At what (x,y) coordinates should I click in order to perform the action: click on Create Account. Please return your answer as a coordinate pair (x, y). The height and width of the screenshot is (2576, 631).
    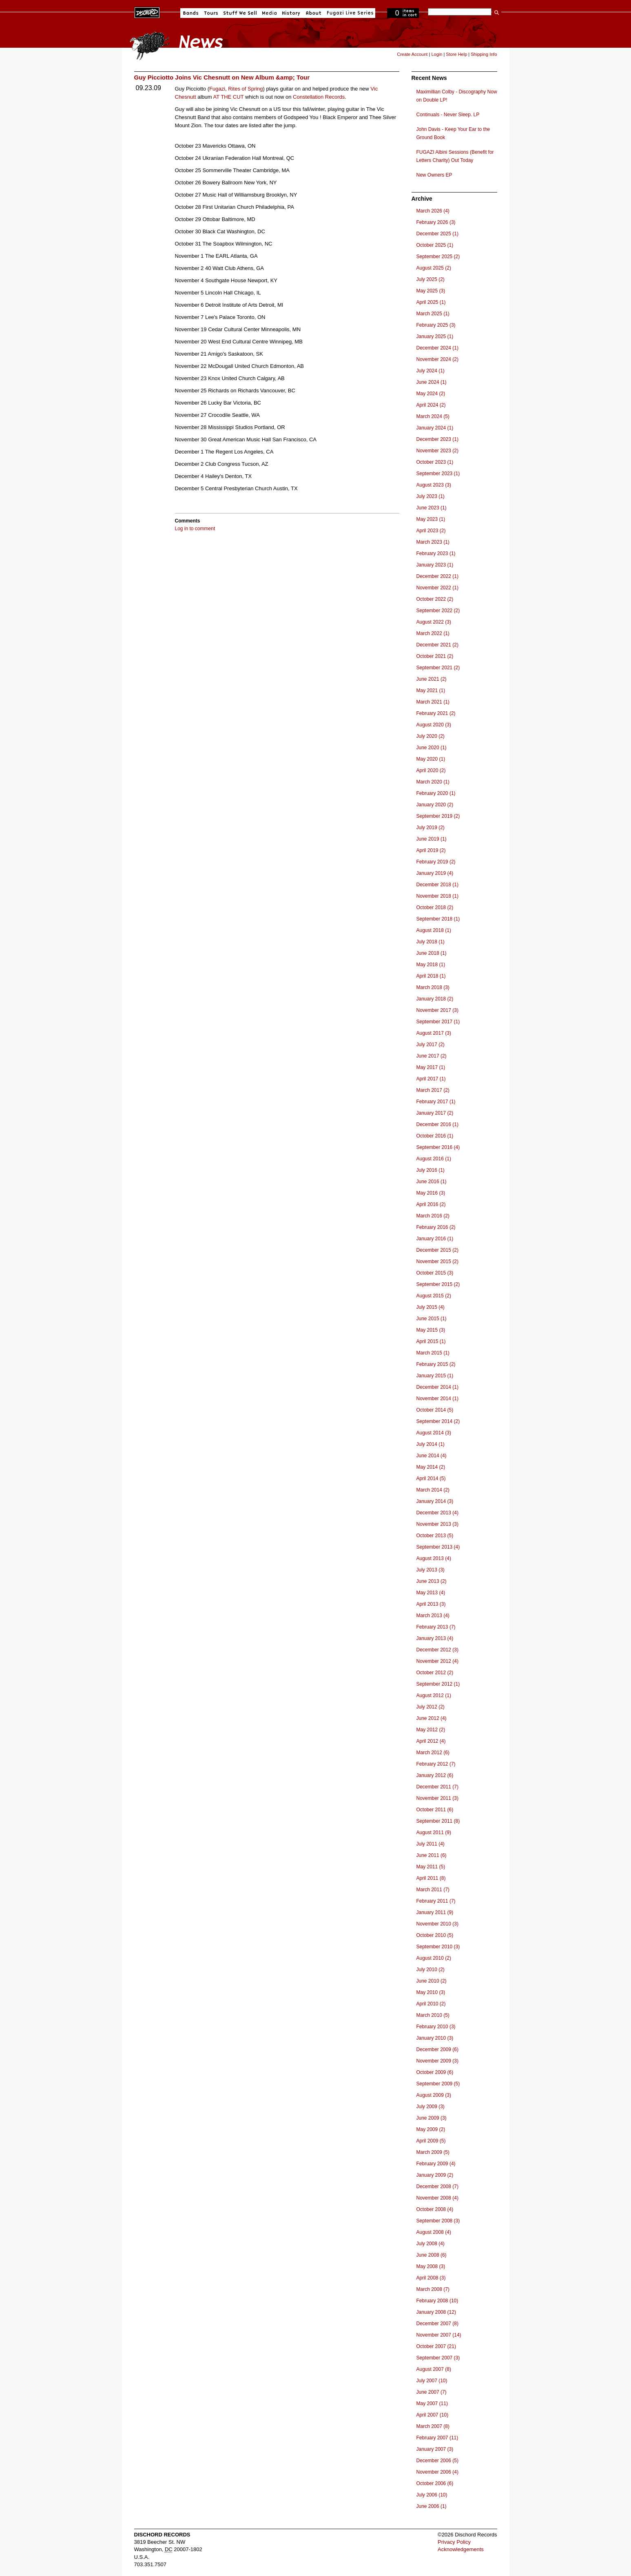
    Looking at the image, I should click on (412, 54).